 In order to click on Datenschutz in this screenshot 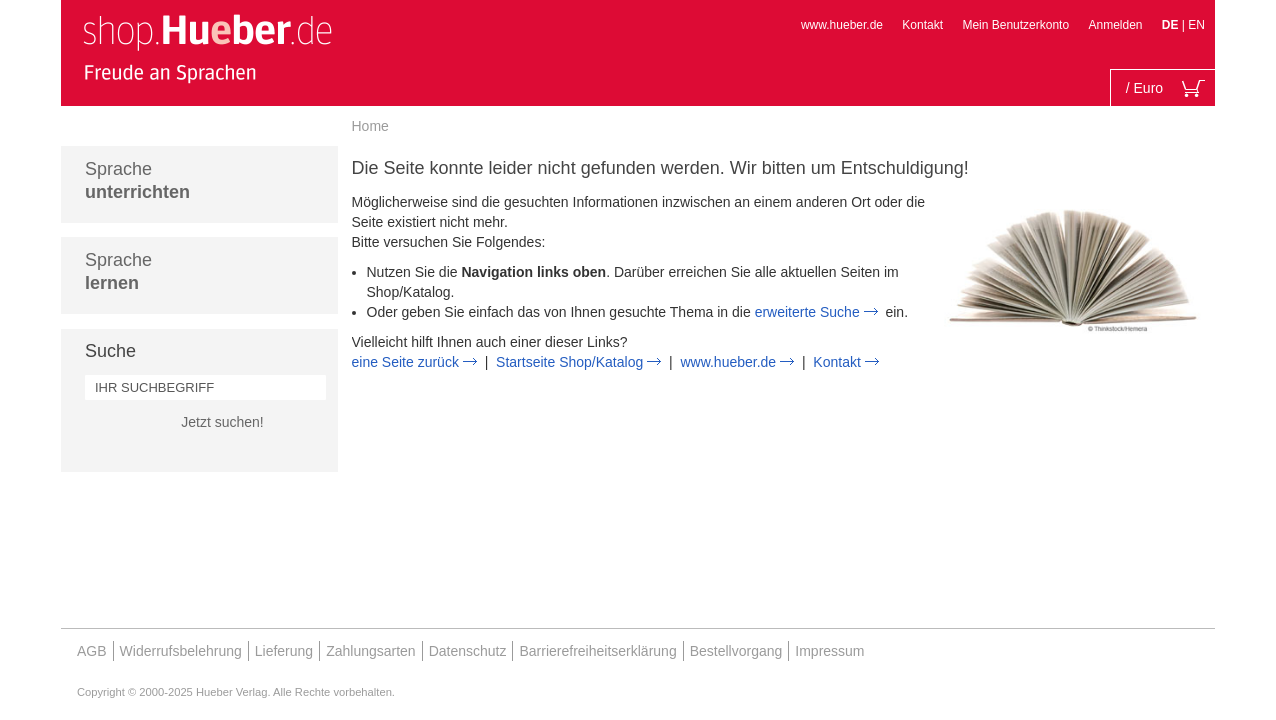, I will do `click(468, 651)`.